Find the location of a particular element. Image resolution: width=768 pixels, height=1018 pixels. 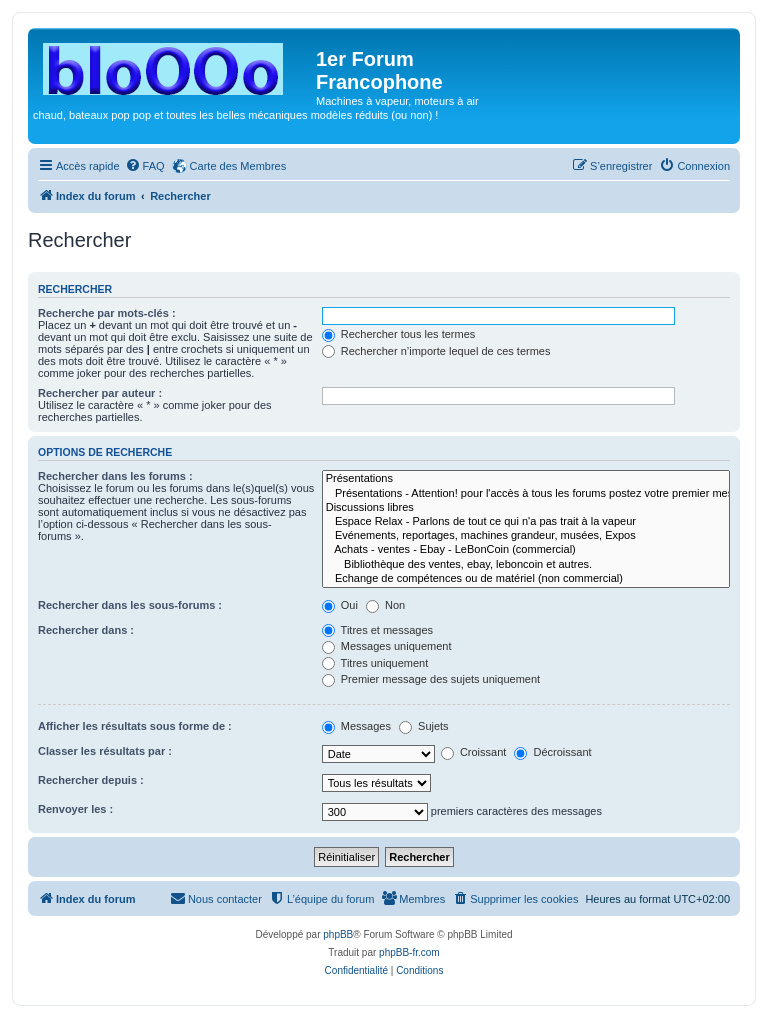

Décroissant is located at coordinates (552, 752).